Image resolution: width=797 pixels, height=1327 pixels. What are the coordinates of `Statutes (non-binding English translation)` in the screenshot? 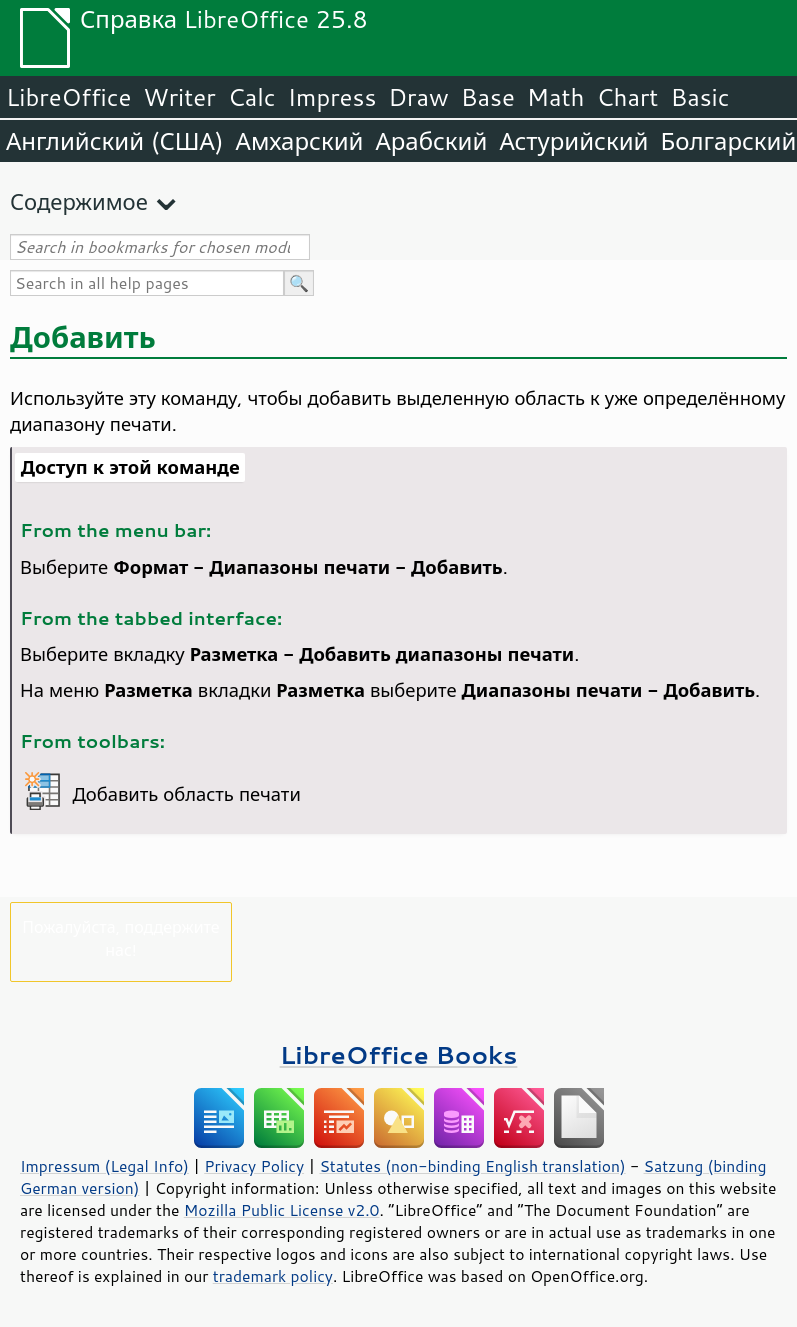 It's located at (472, 1166).